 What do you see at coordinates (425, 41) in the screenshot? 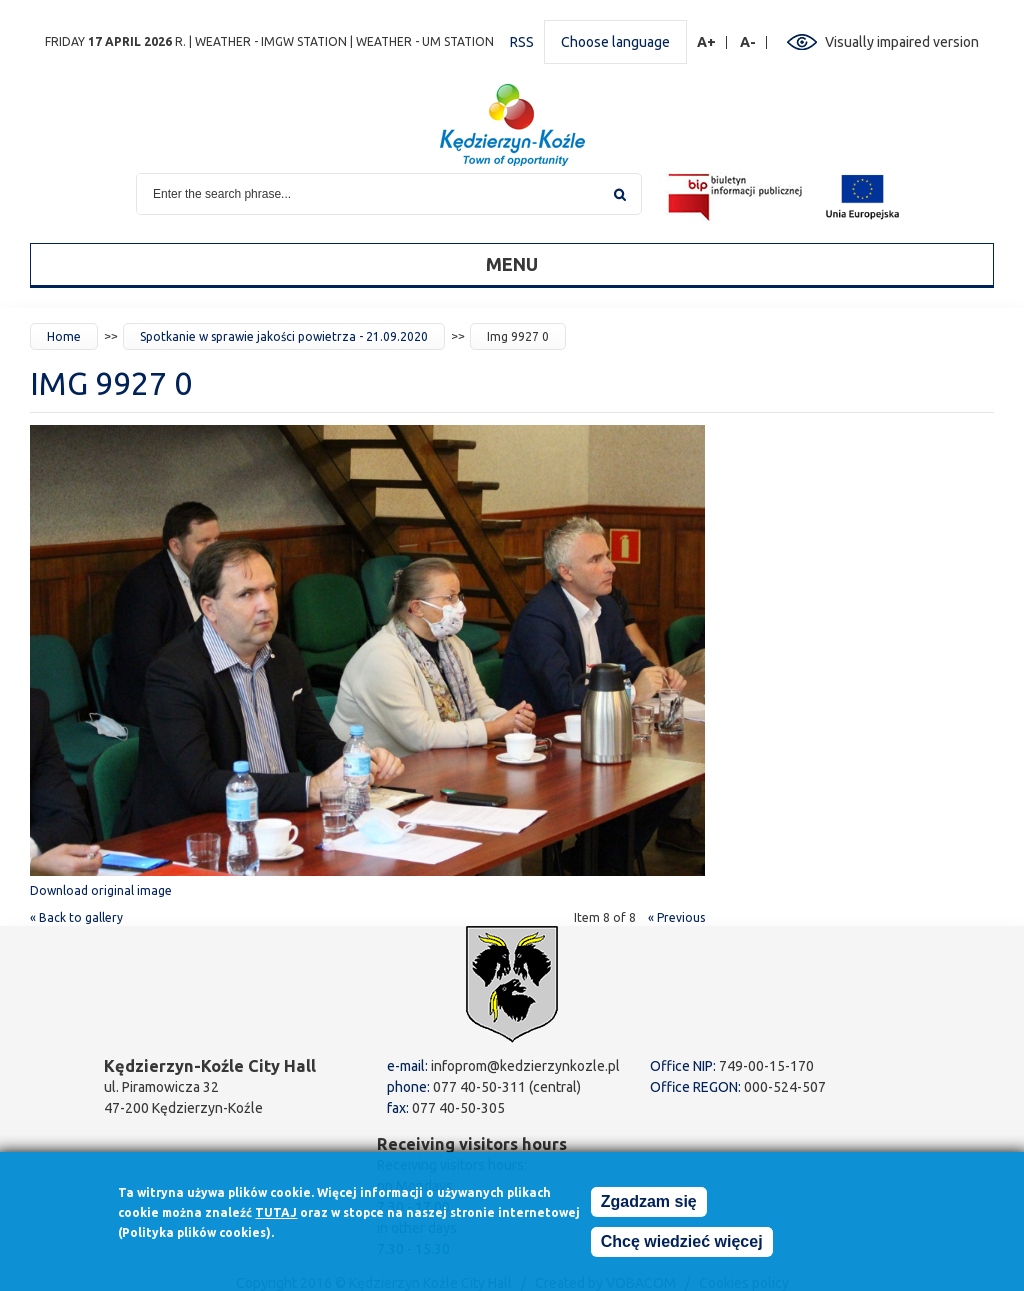
I see `Weather - UM station` at bounding box center [425, 41].